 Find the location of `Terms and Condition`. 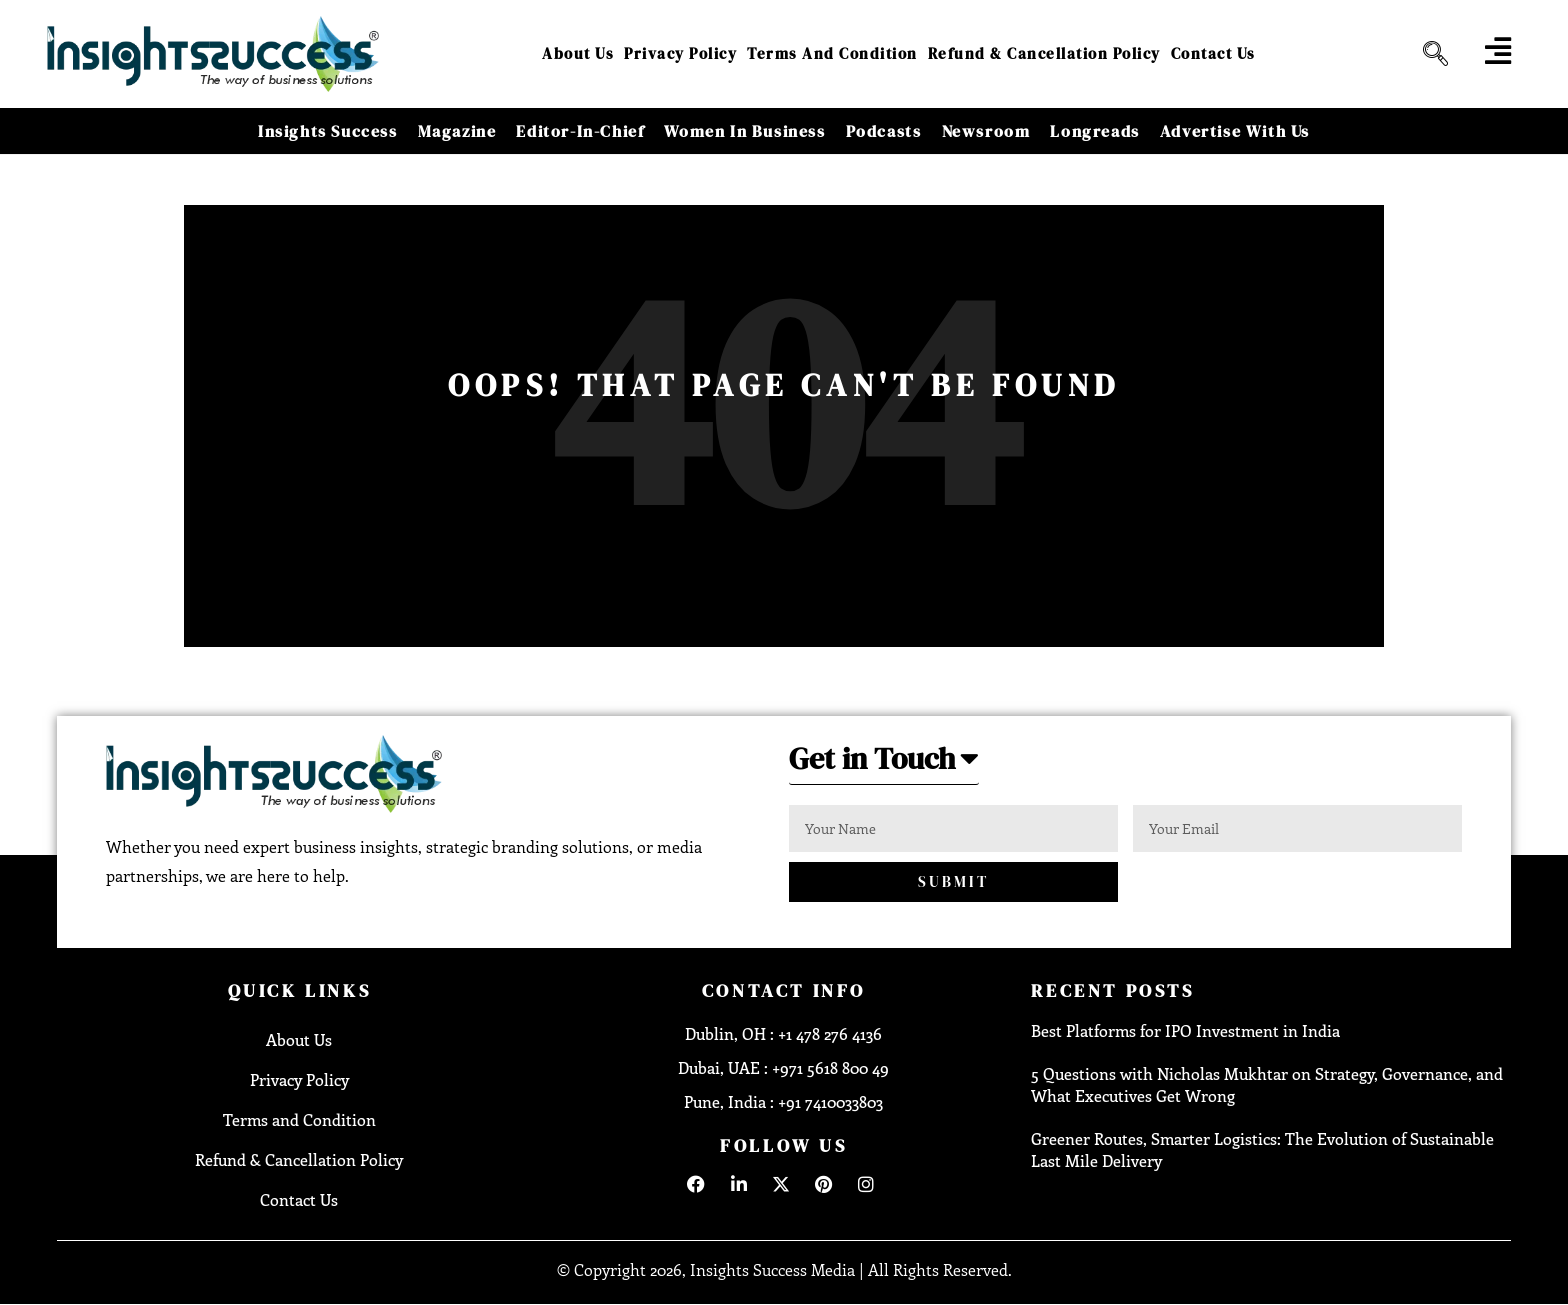

Terms and Condition is located at coordinates (832, 53).